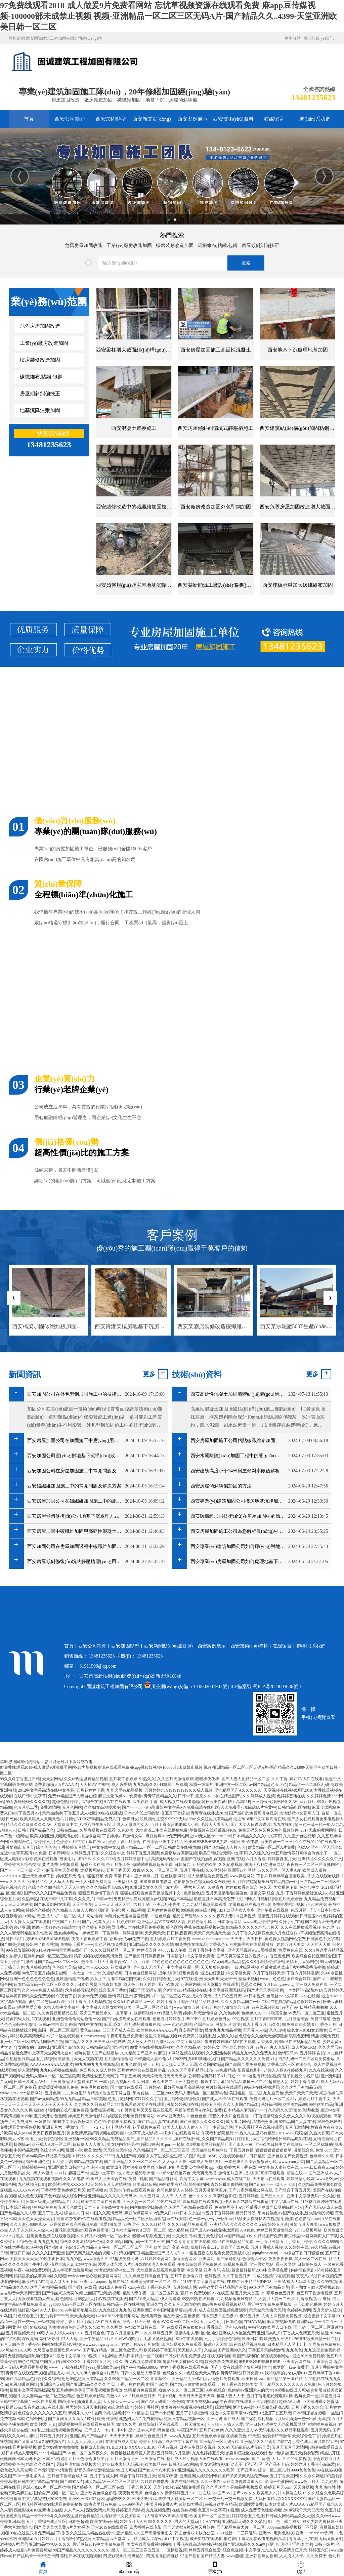 The width and height of the screenshot is (344, 2576). I want to click on 日韩成人网站精品久久大全, so click(290, 2515).